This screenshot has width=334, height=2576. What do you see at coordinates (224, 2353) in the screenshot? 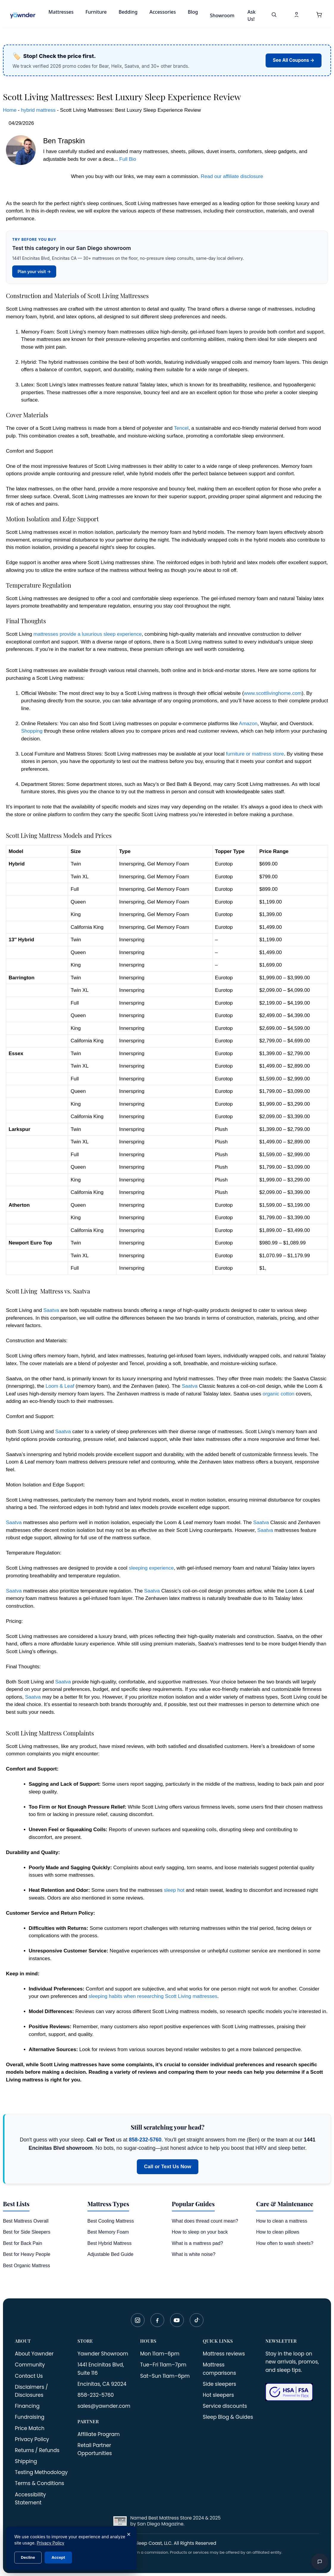
I see `Mattress reviews` at bounding box center [224, 2353].